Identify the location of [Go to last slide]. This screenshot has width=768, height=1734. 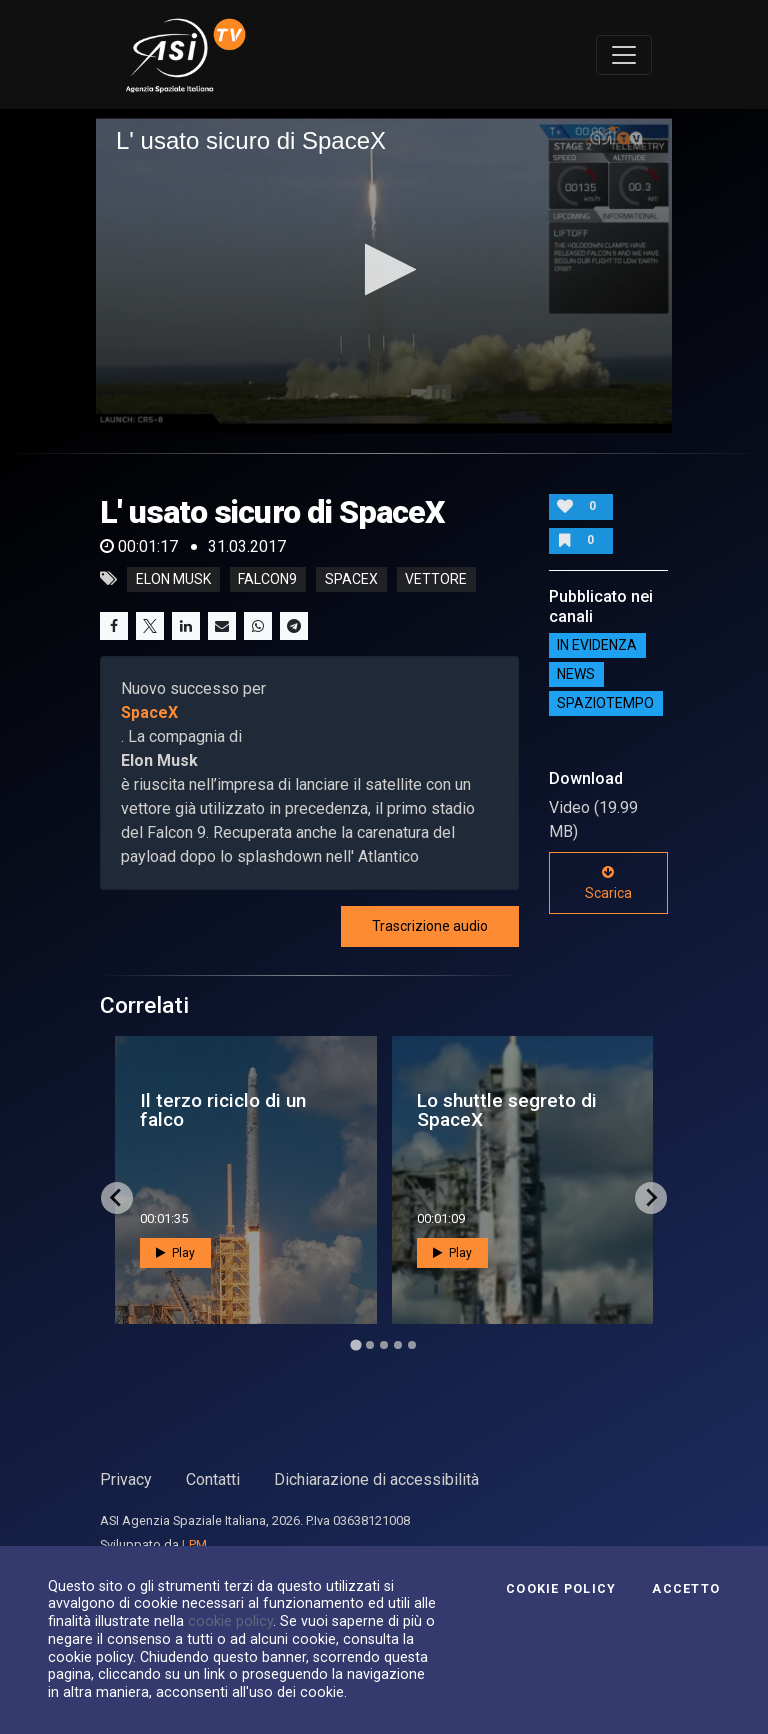
(117, 1198).